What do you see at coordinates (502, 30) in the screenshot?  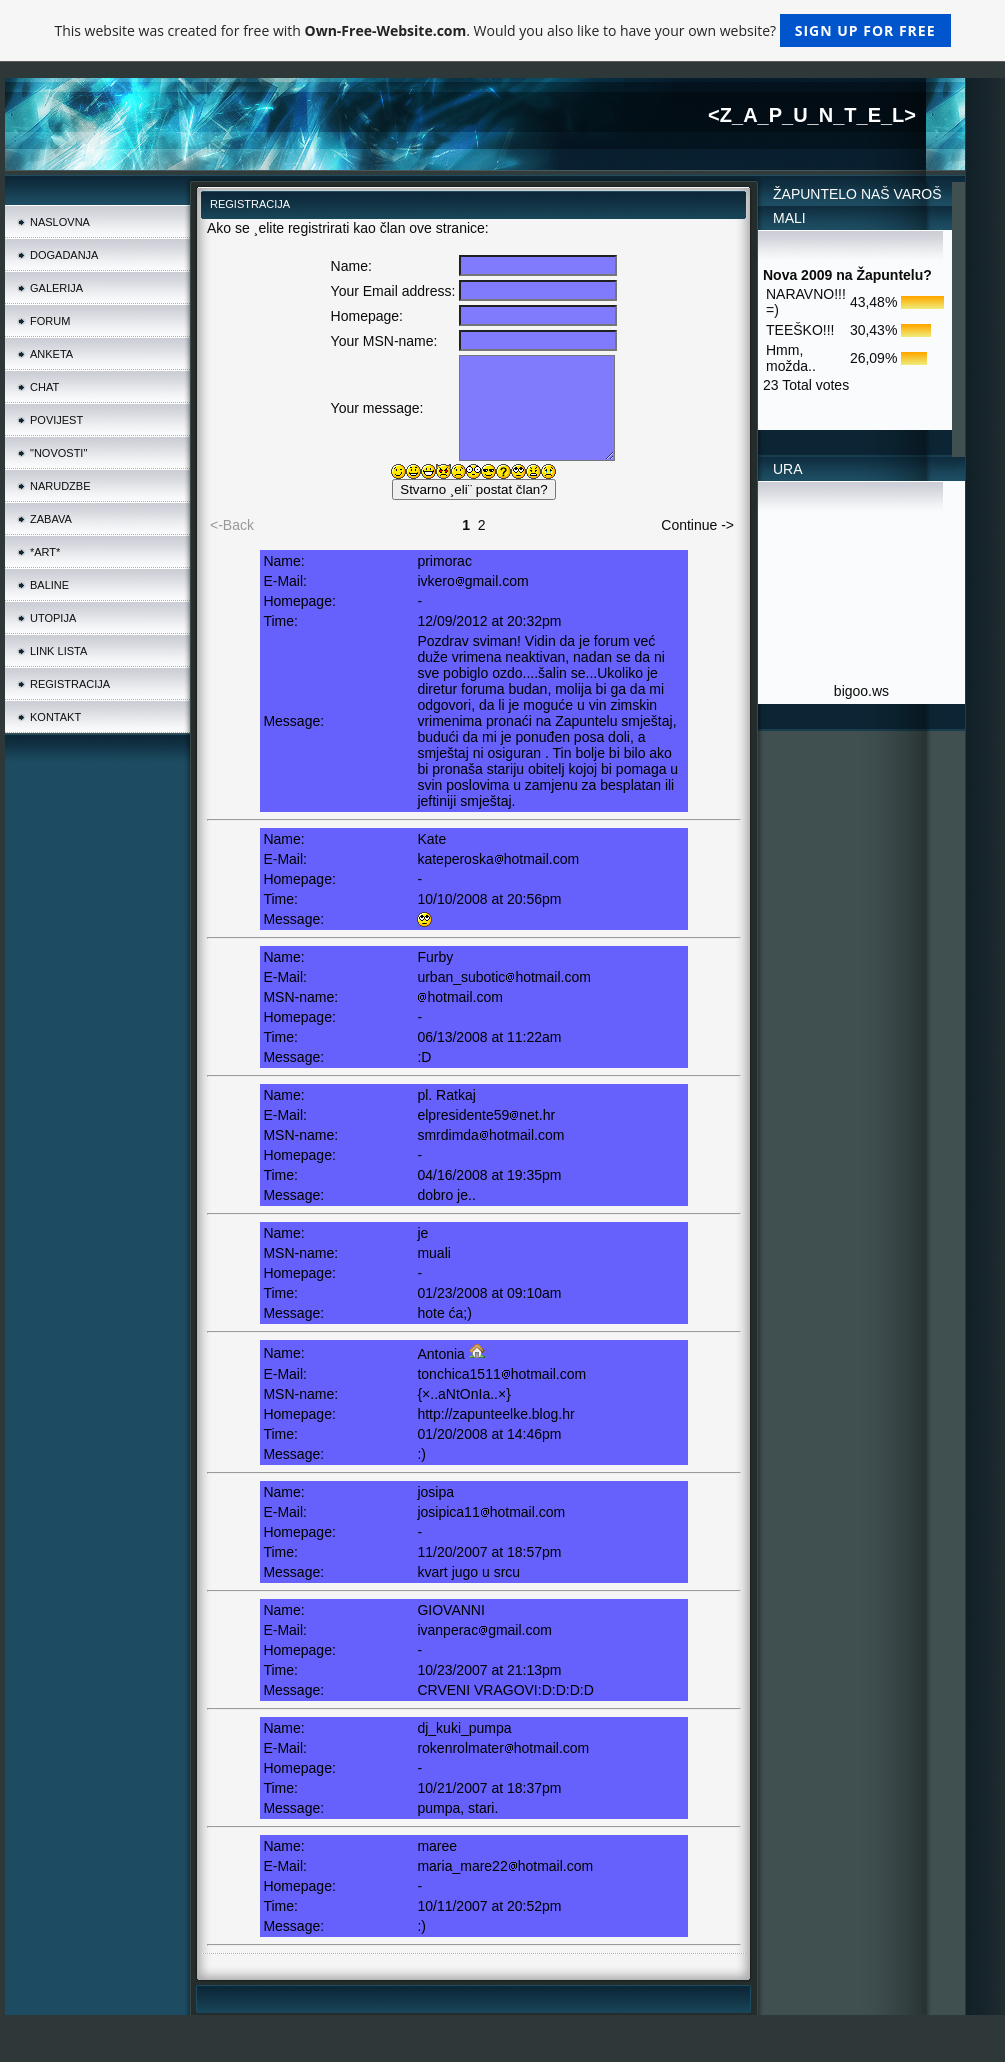 I see `This website was created for free with . Would you also like to have your own website?` at bounding box center [502, 30].